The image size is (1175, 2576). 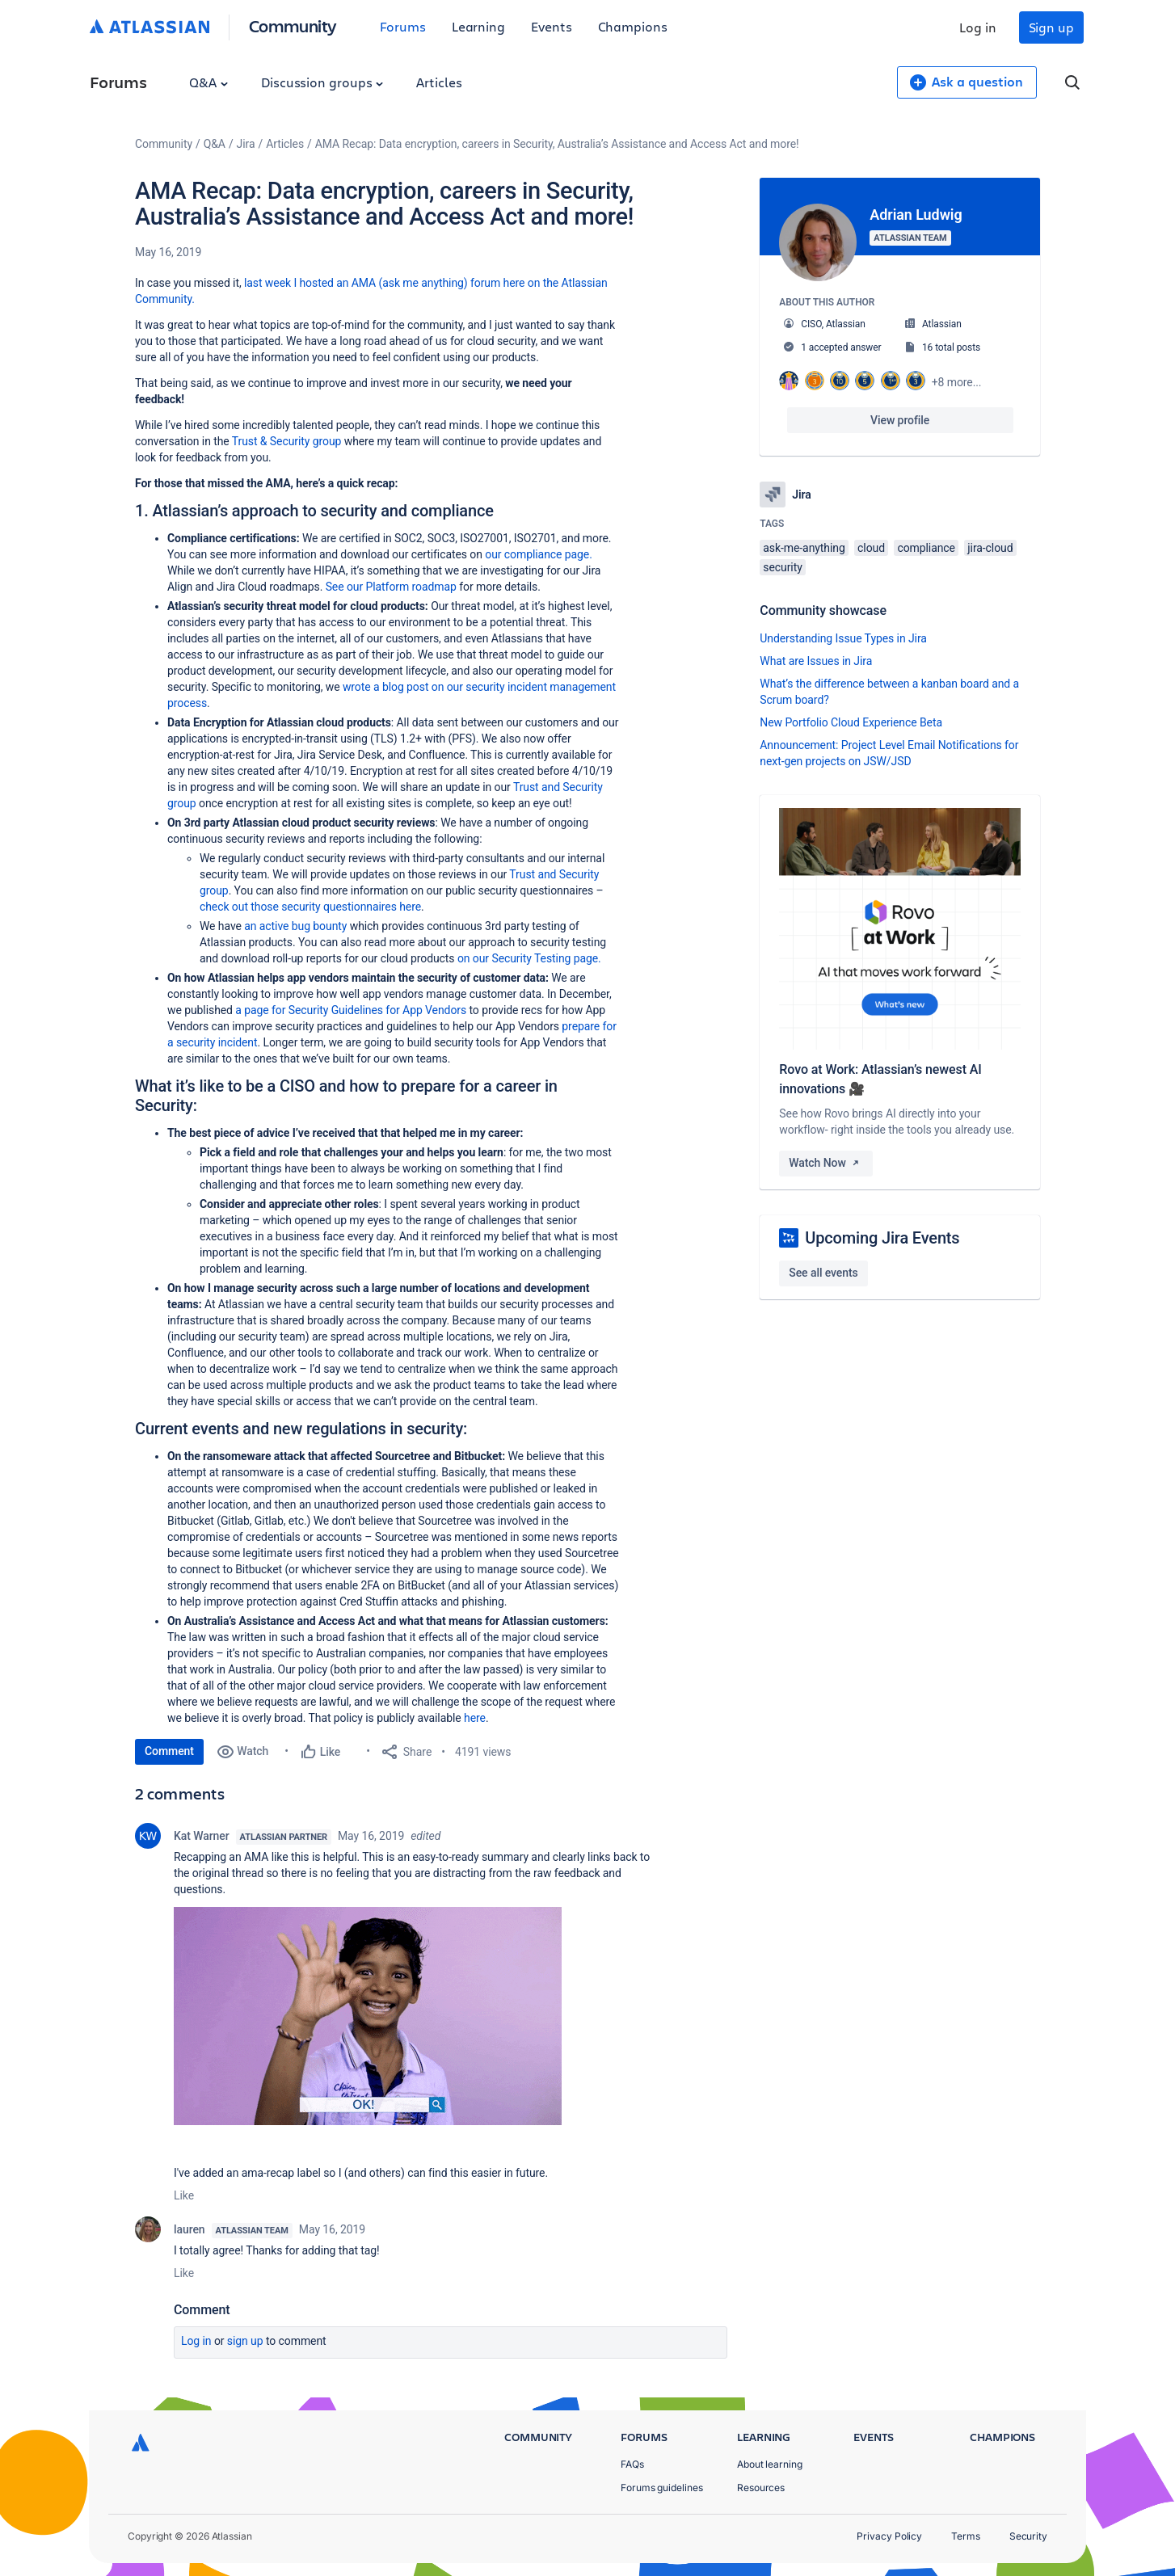 What do you see at coordinates (208, 82) in the screenshot?
I see `Q&A` at bounding box center [208, 82].